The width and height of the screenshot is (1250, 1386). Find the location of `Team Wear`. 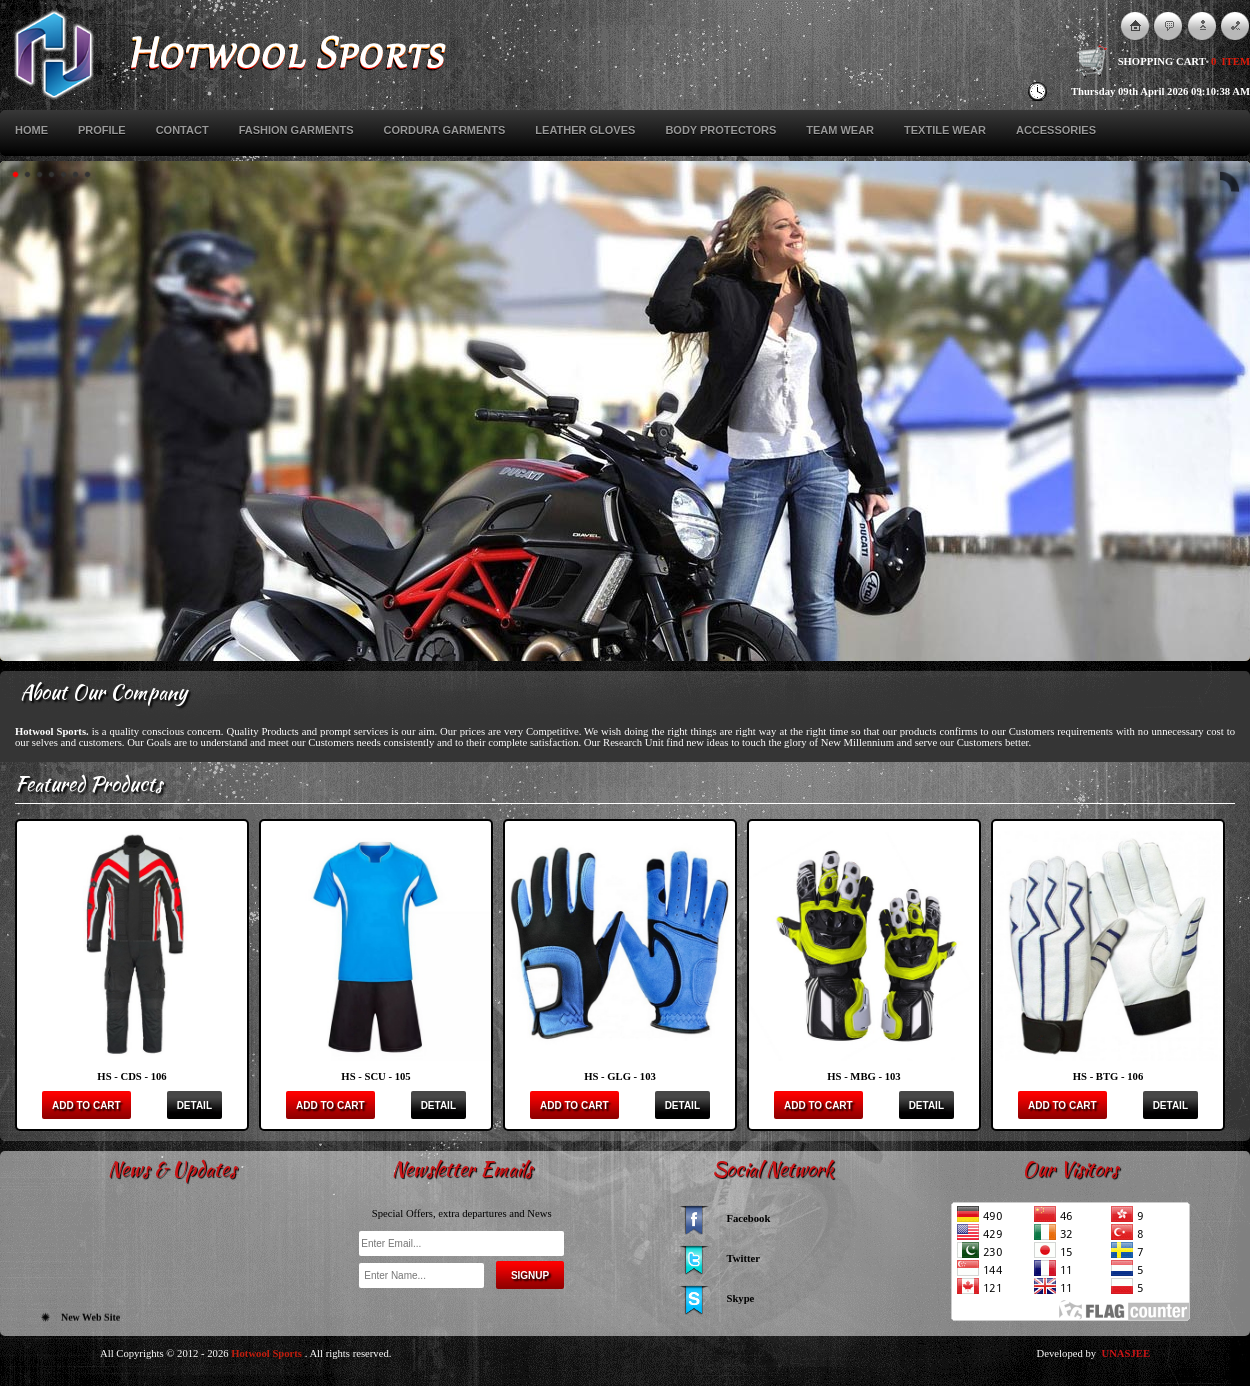

Team Wear is located at coordinates (840, 130).